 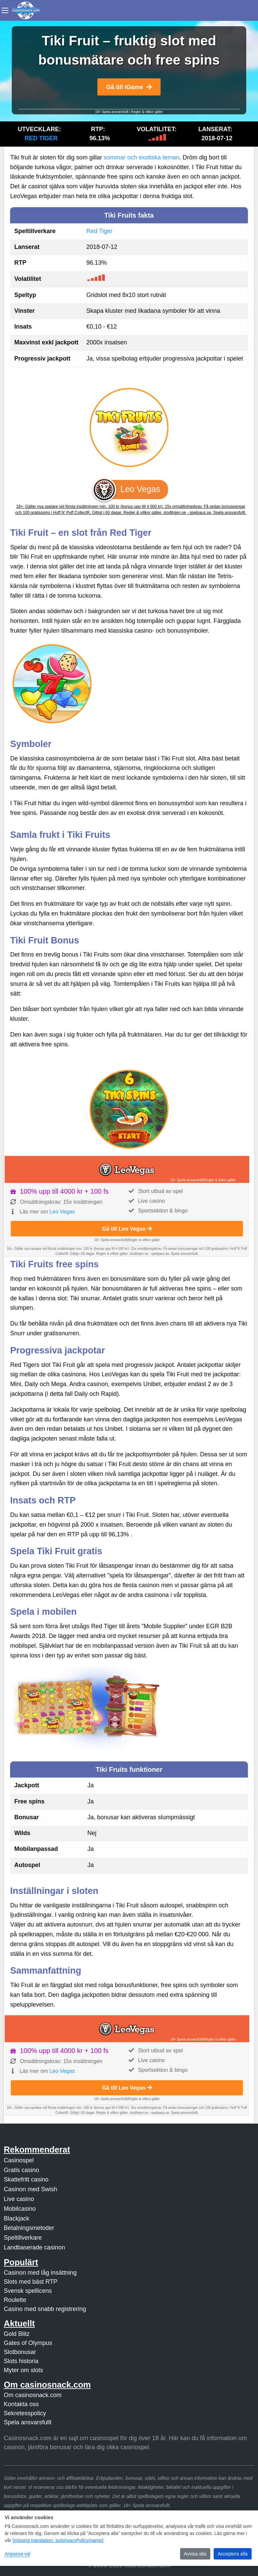 What do you see at coordinates (233, 2553) in the screenshot?
I see `Acceptera alla` at bounding box center [233, 2553].